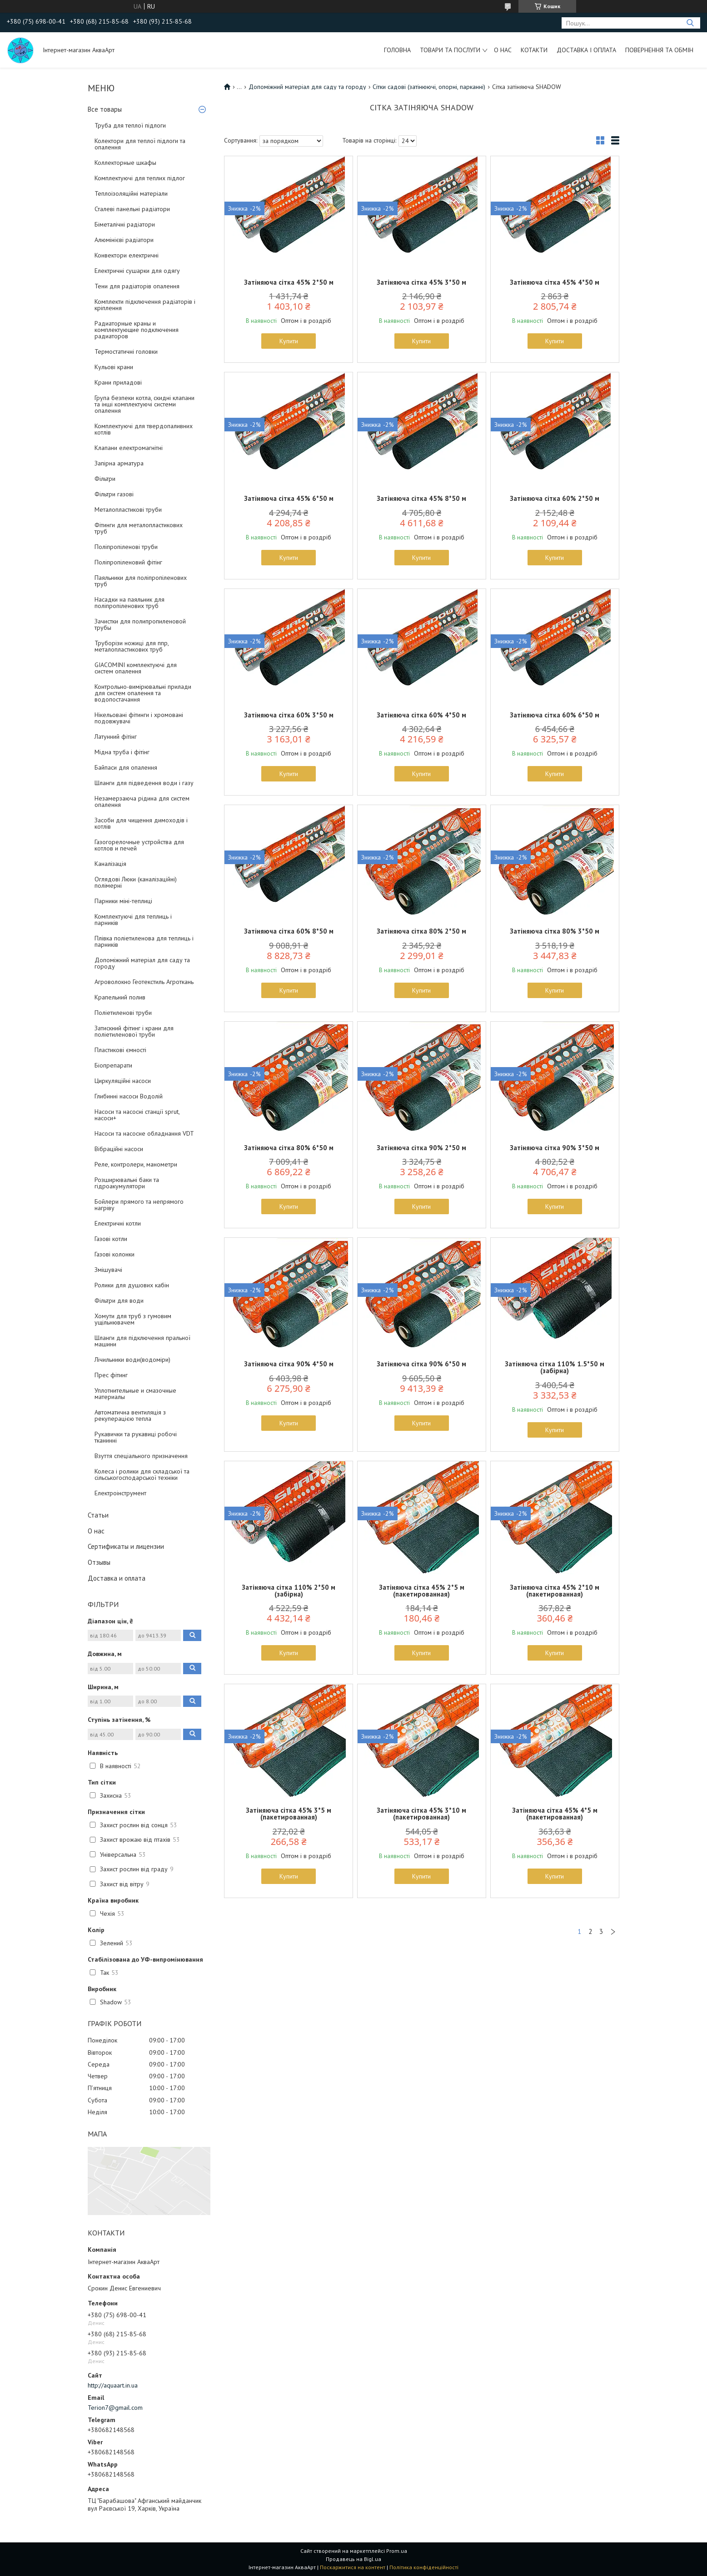 This screenshot has width=707, height=2576. Describe the element at coordinates (142, 1341) in the screenshot. I see `Шланги для підключення пральної машини` at that location.